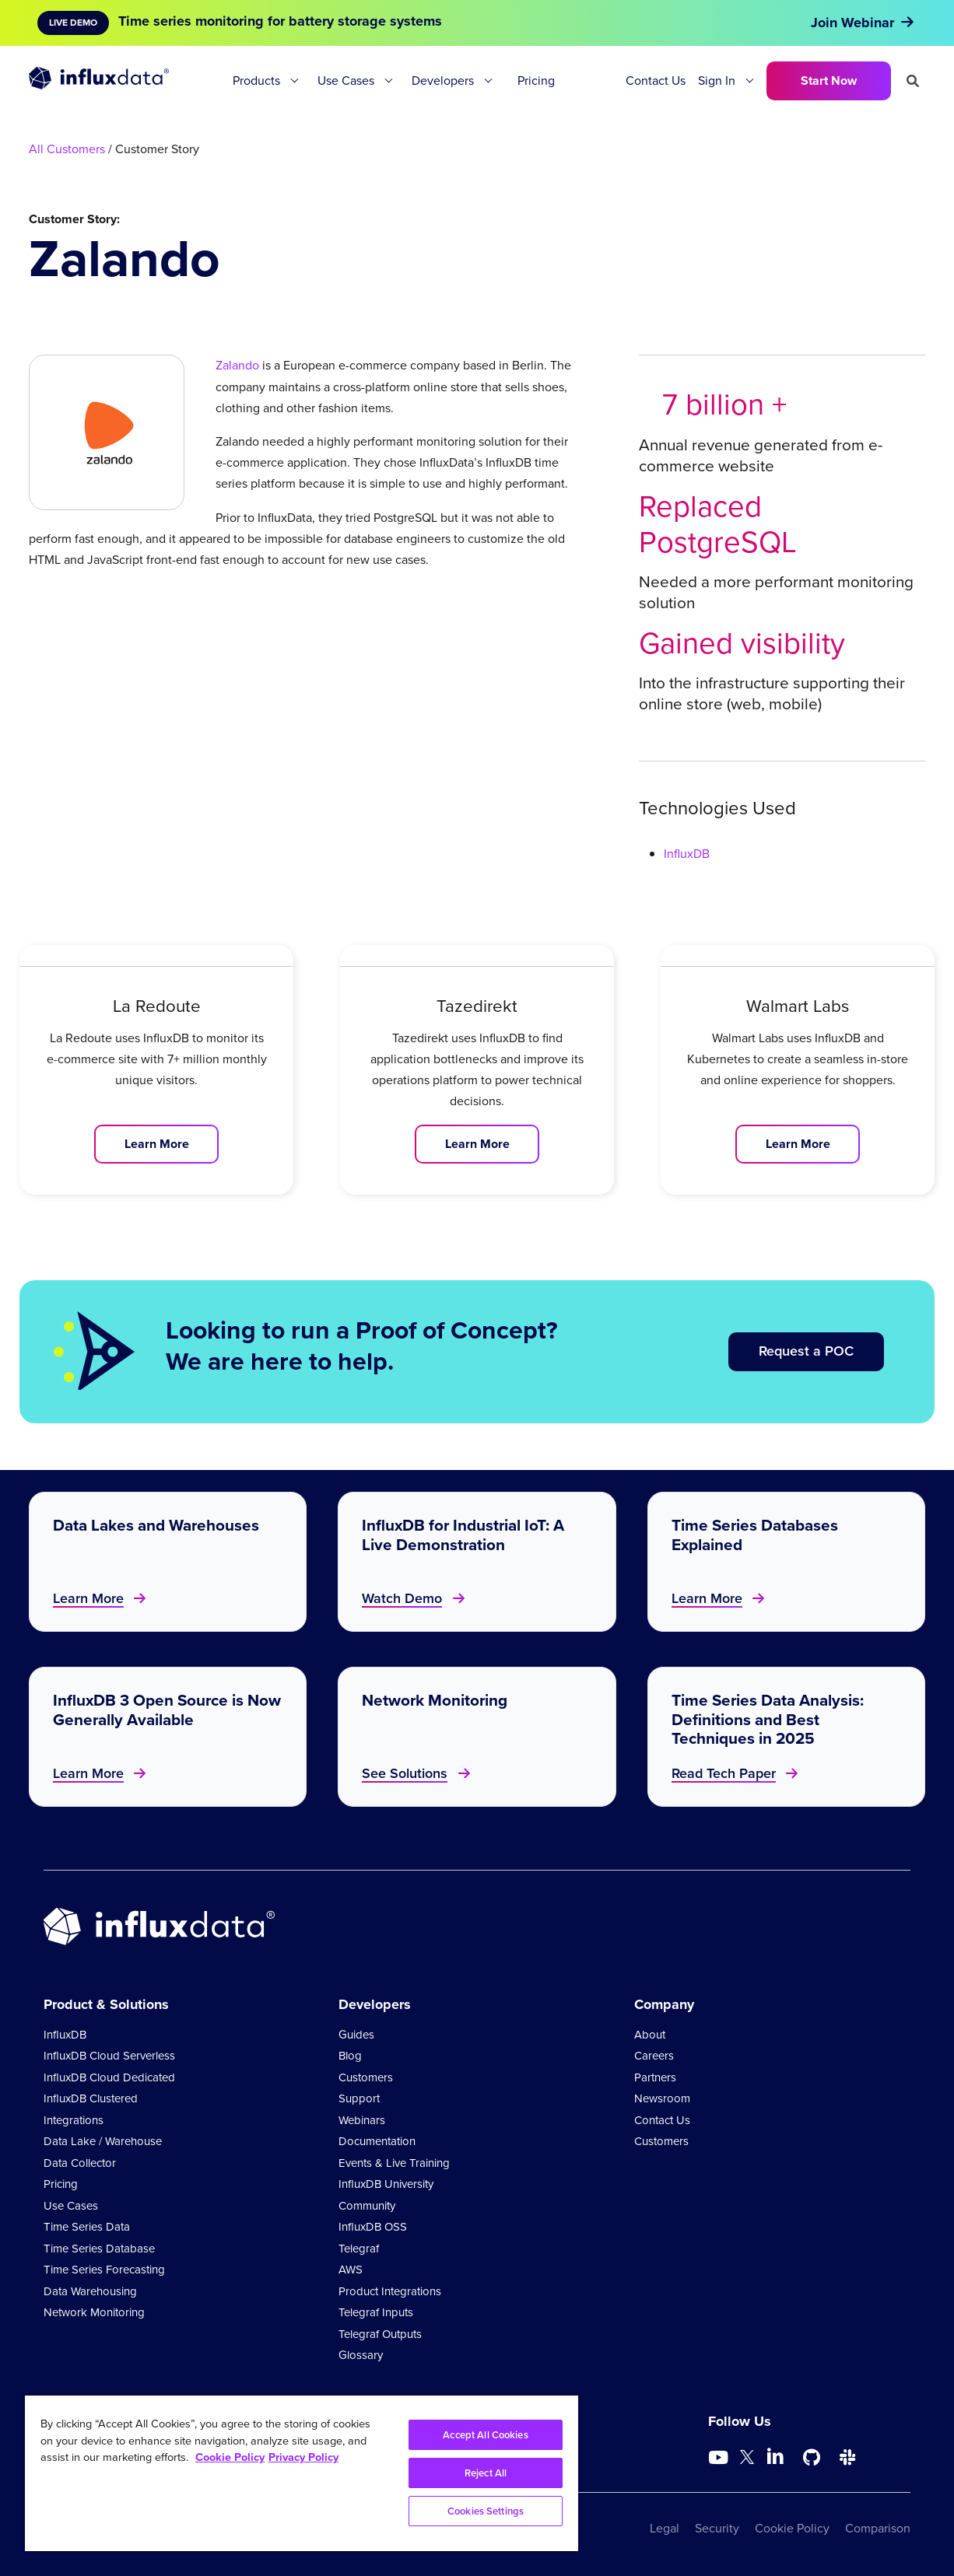 The image size is (954, 2576). What do you see at coordinates (359, 2098) in the screenshot?
I see `Support` at bounding box center [359, 2098].